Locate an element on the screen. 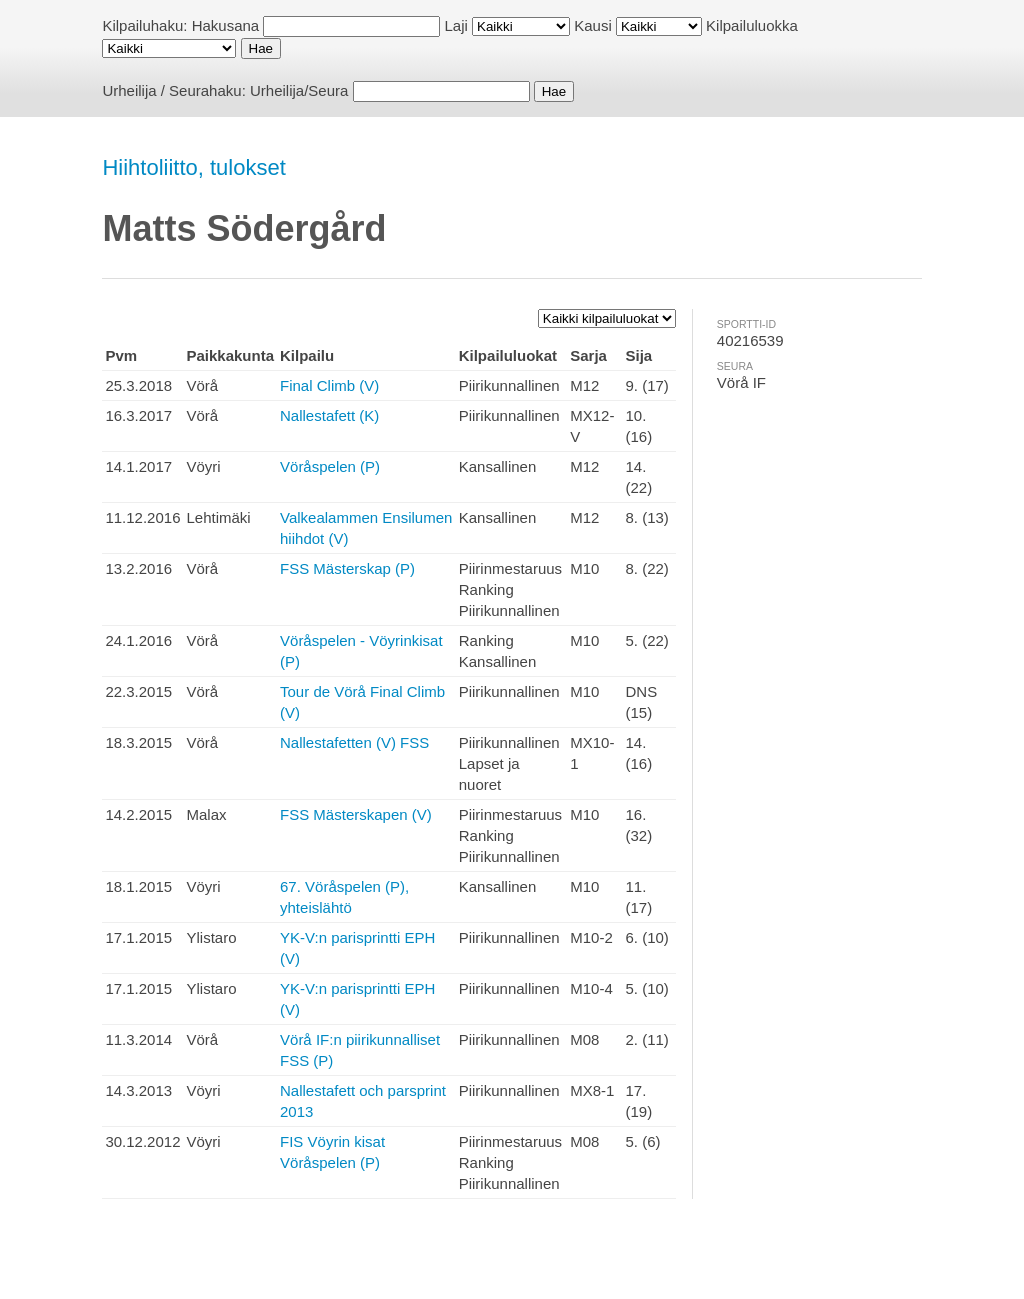  Vöråspelen (P) is located at coordinates (330, 466).